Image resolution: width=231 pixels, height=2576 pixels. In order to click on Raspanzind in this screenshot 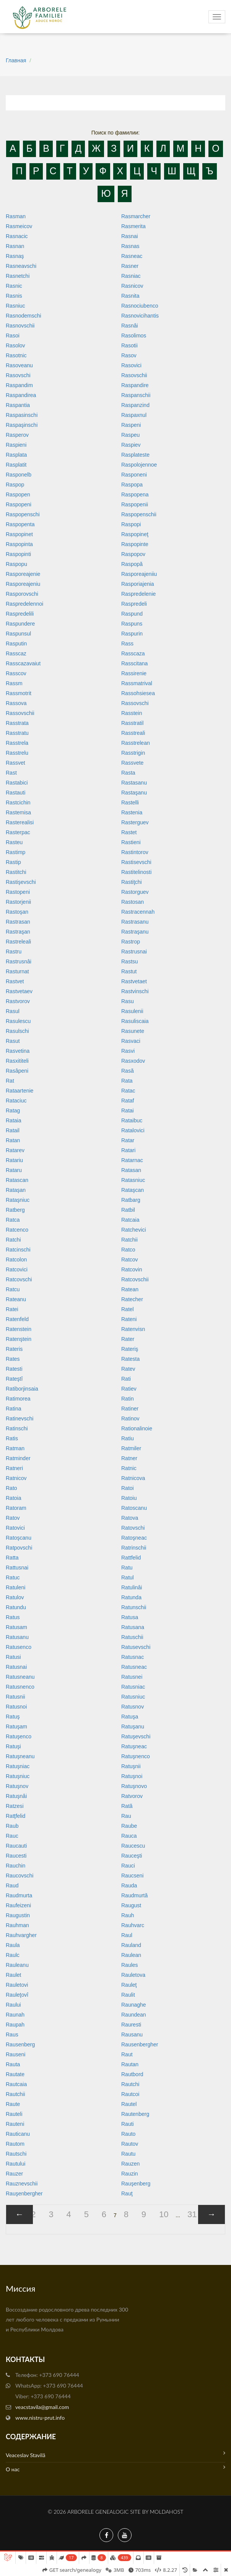, I will do `click(135, 405)`.